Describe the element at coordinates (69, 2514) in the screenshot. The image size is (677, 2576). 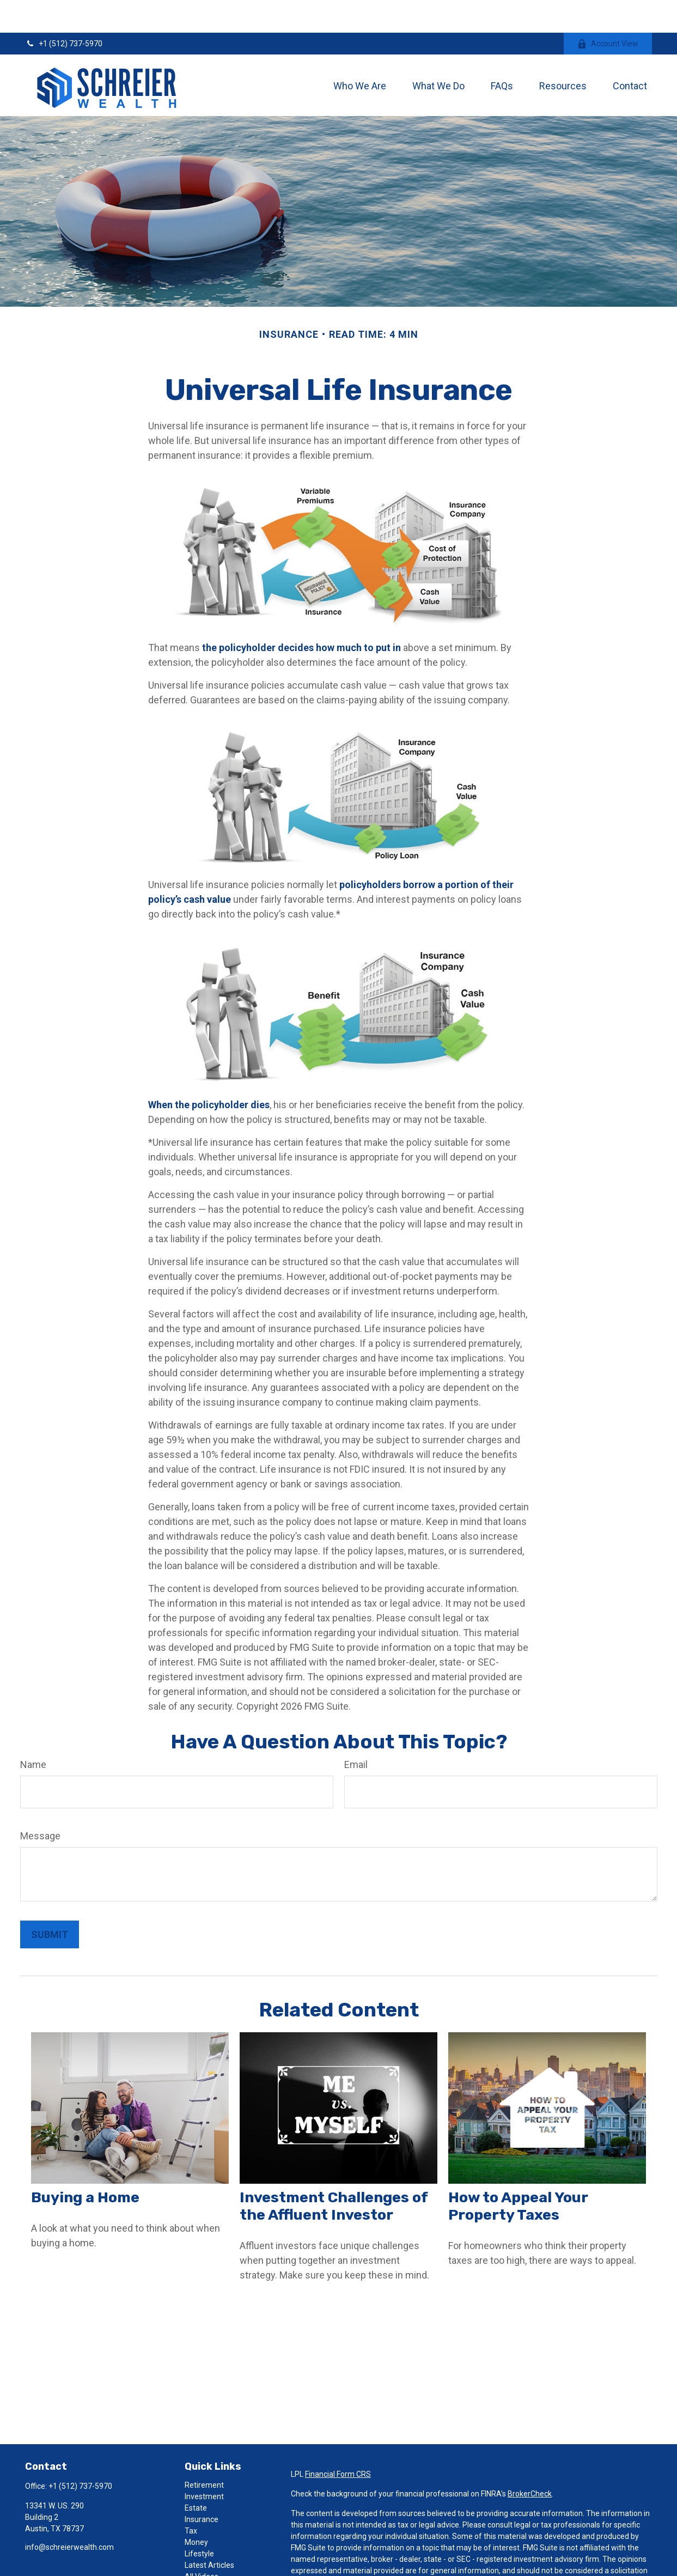
I see `info@schreierwealth.com` at that location.